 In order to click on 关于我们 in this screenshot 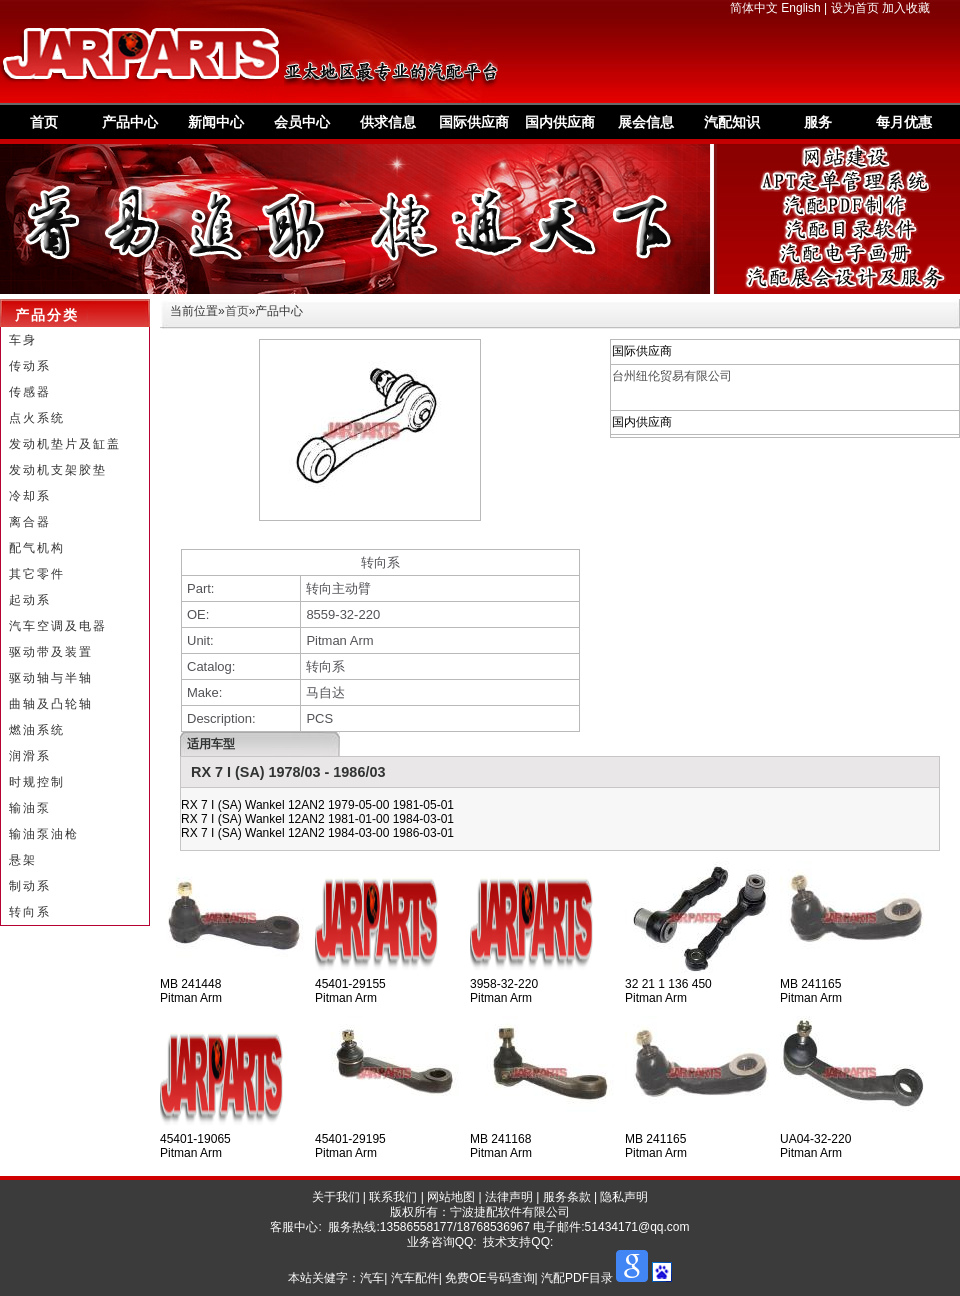, I will do `click(336, 1197)`.